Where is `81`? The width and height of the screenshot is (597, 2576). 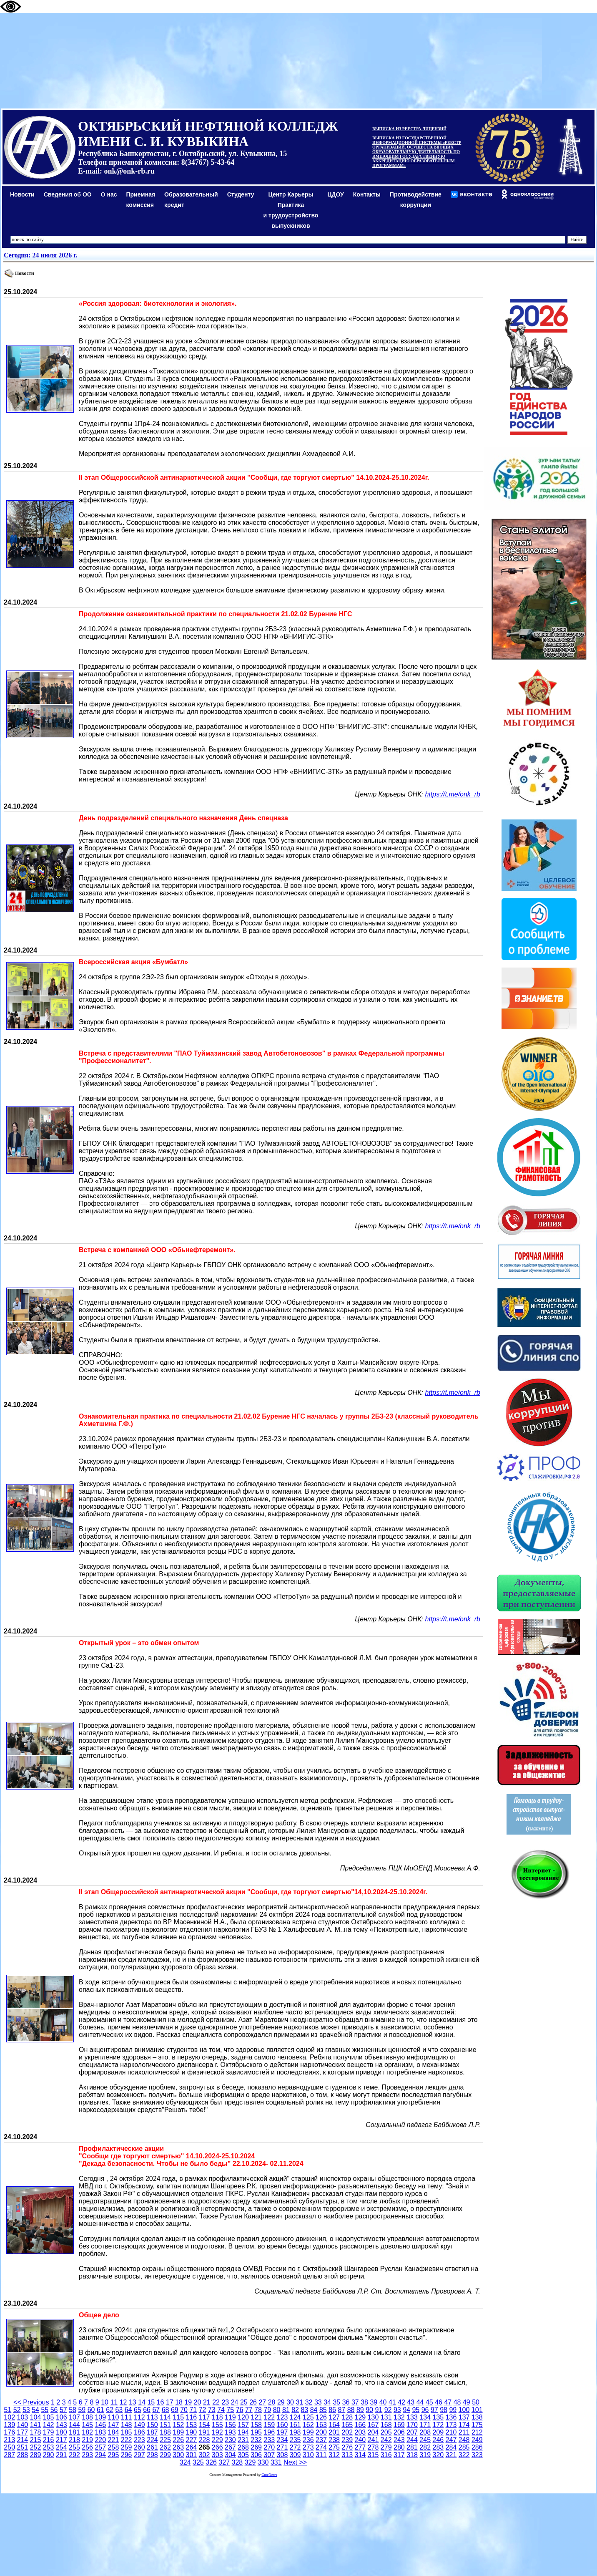
81 is located at coordinates (286, 2409).